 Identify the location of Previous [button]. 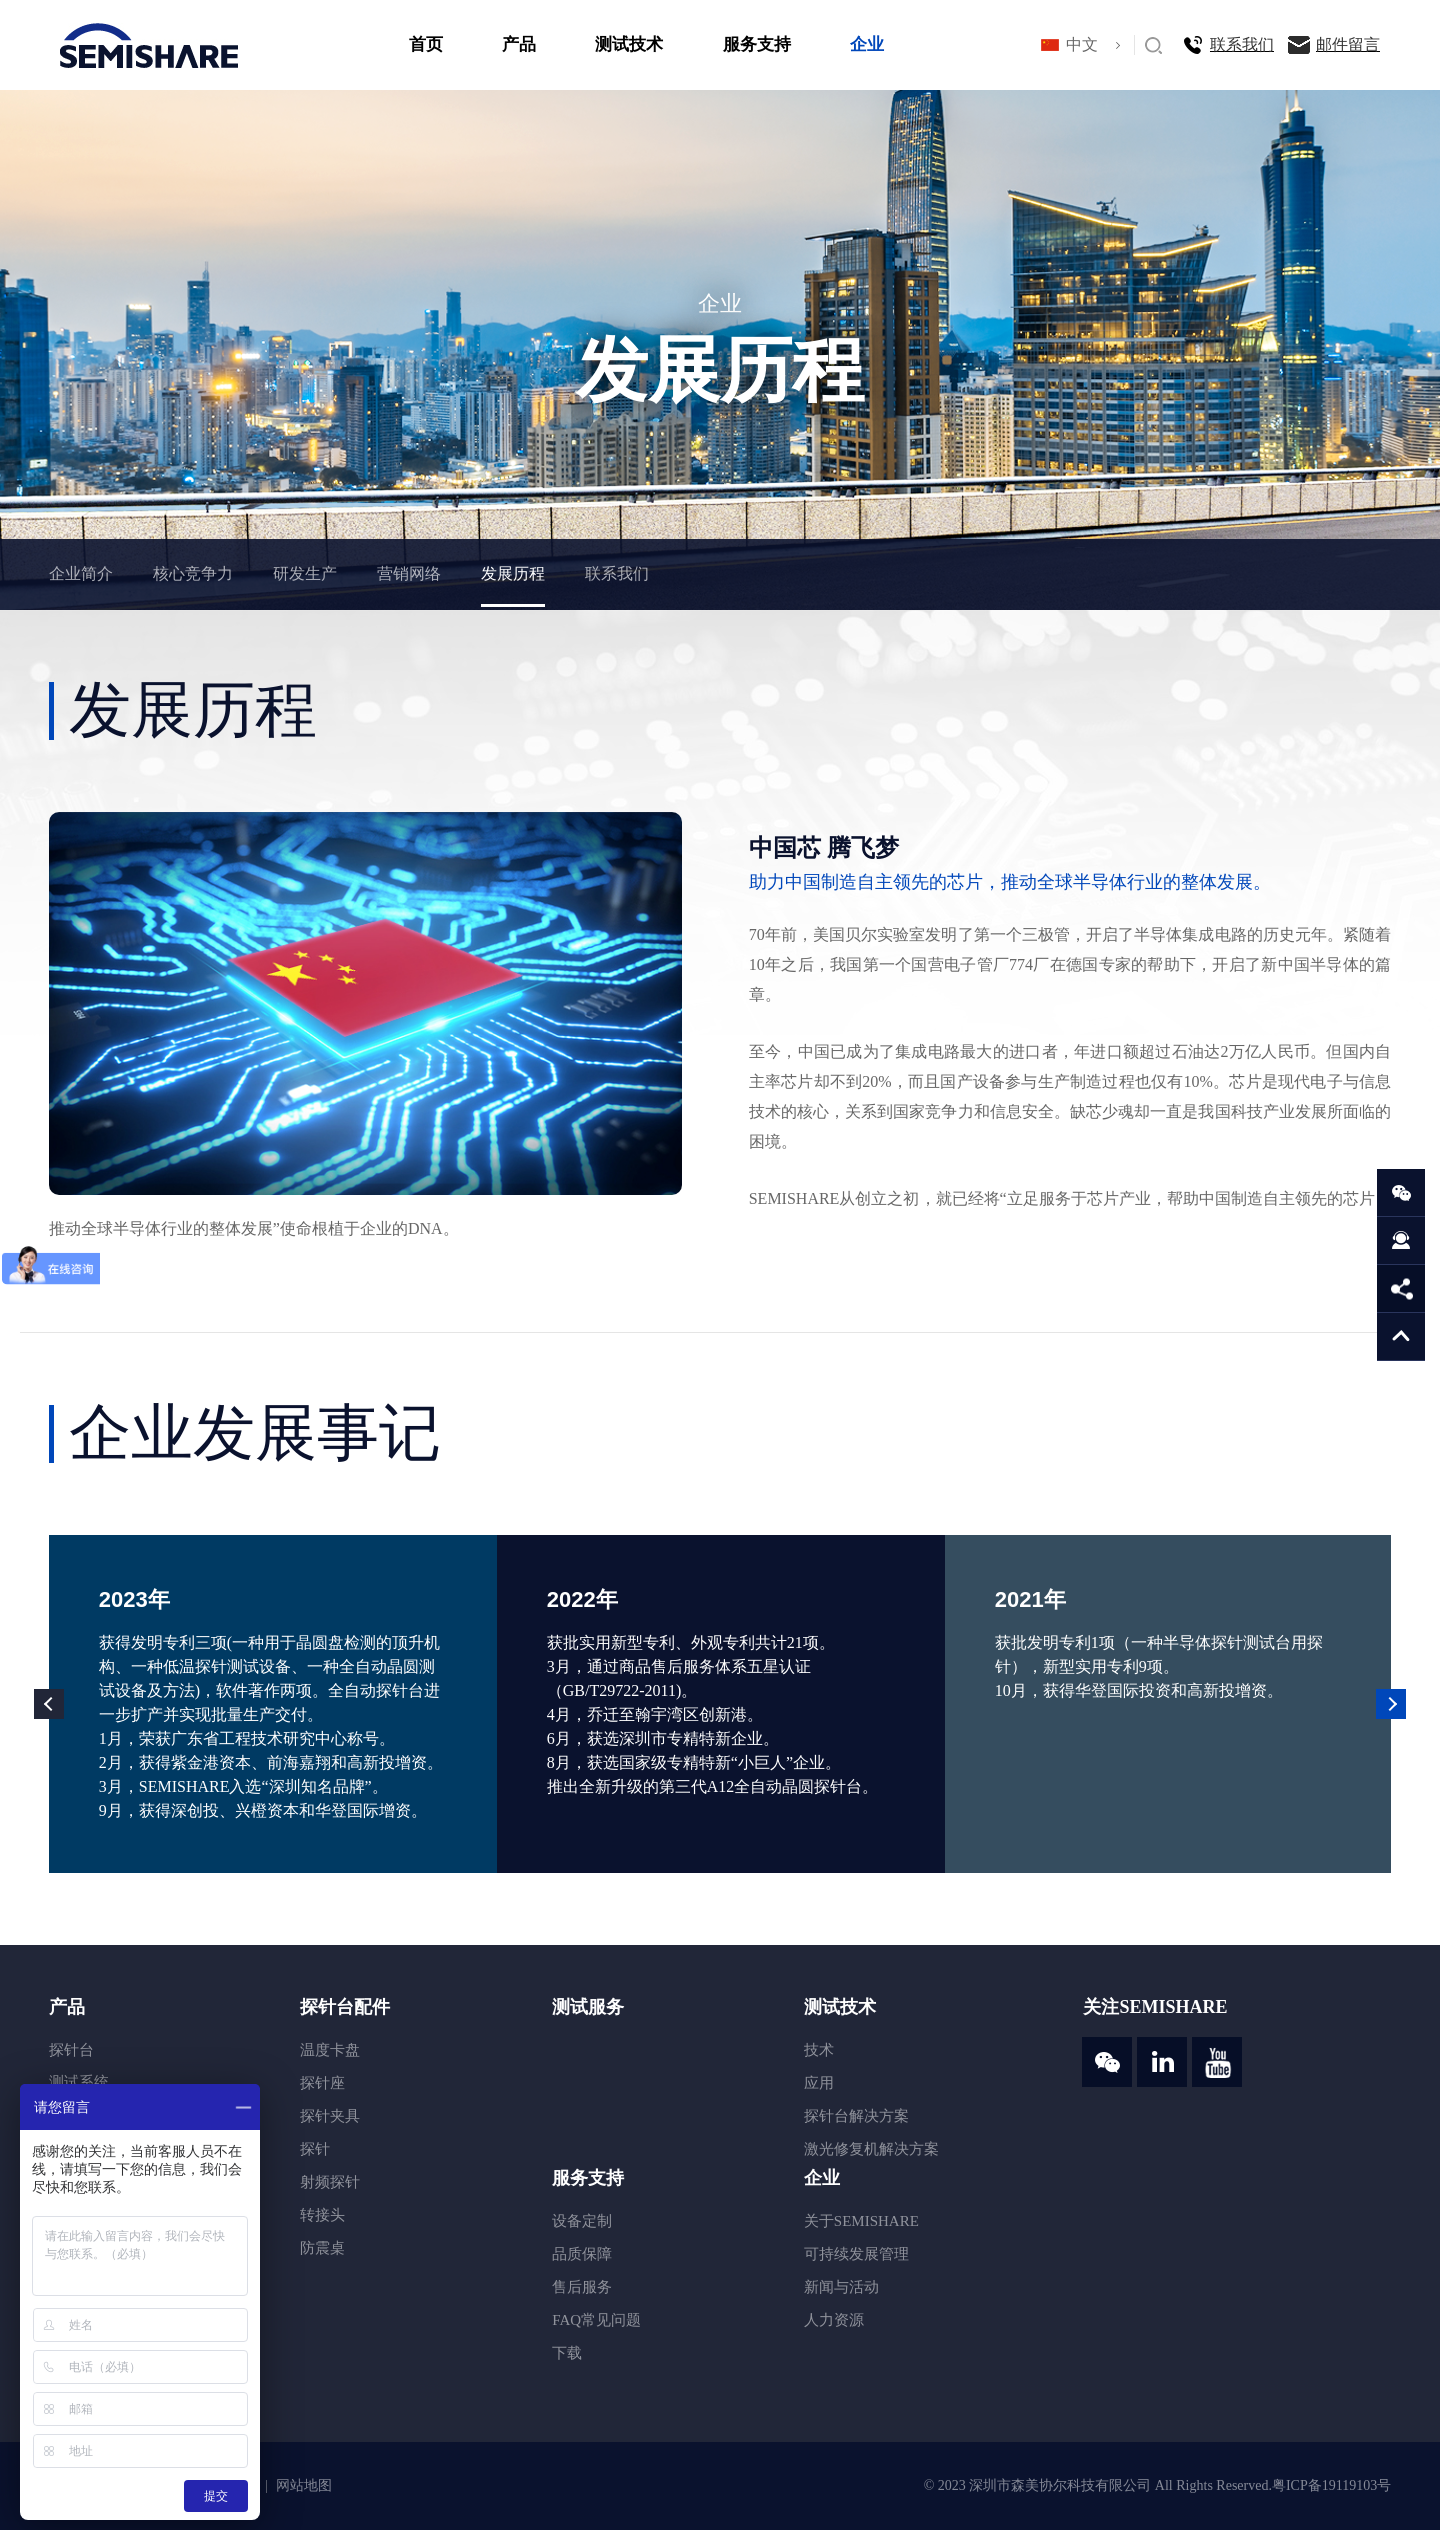
(49, 1704).